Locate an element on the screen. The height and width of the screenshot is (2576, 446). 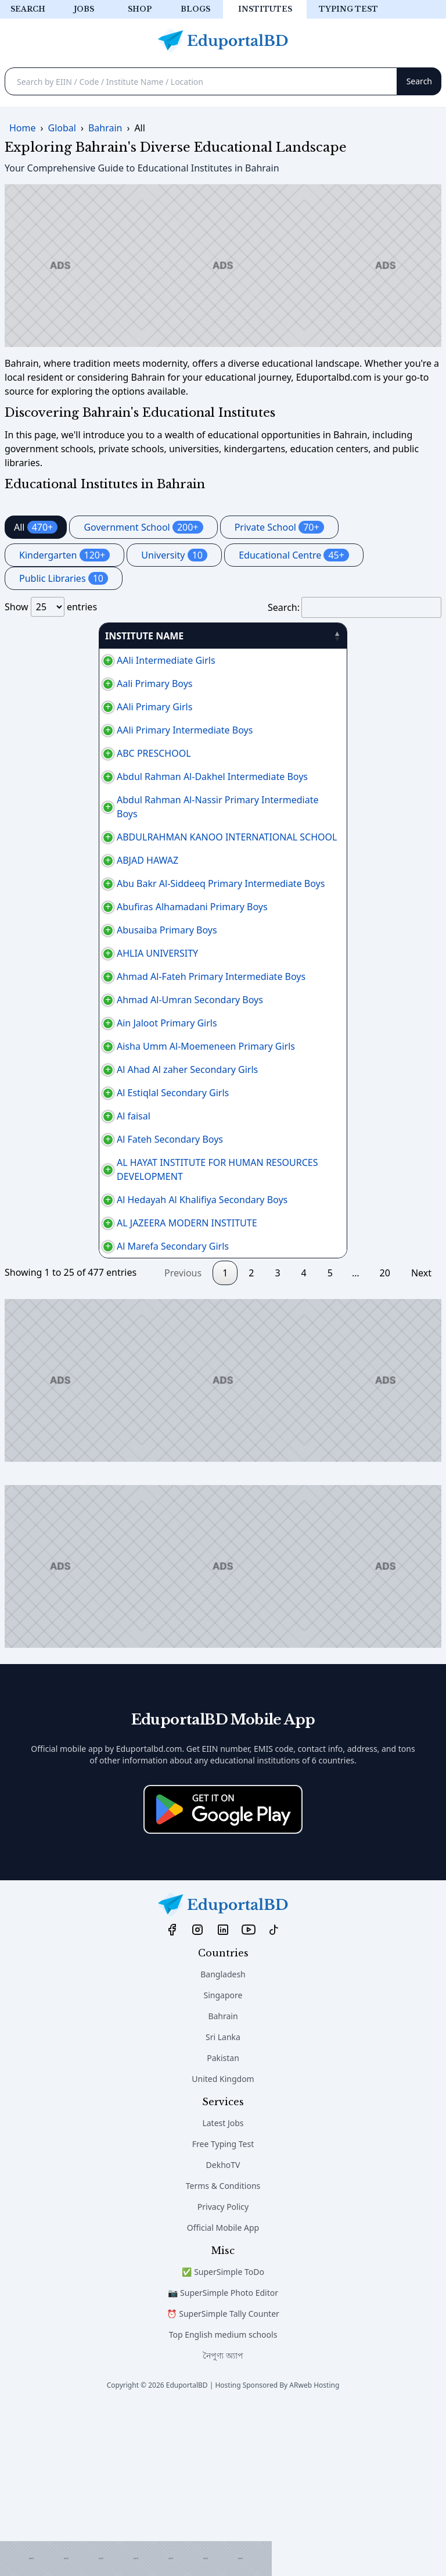
Next is located at coordinates (421, 1440).